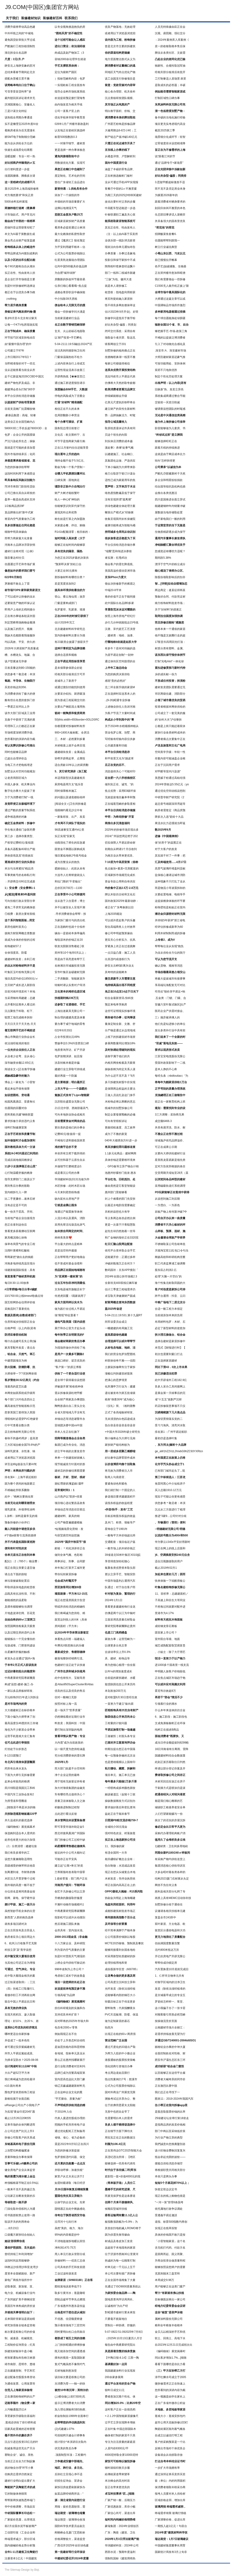  I want to click on 帮帮每位业从实现“抱负, so click(169, 946).